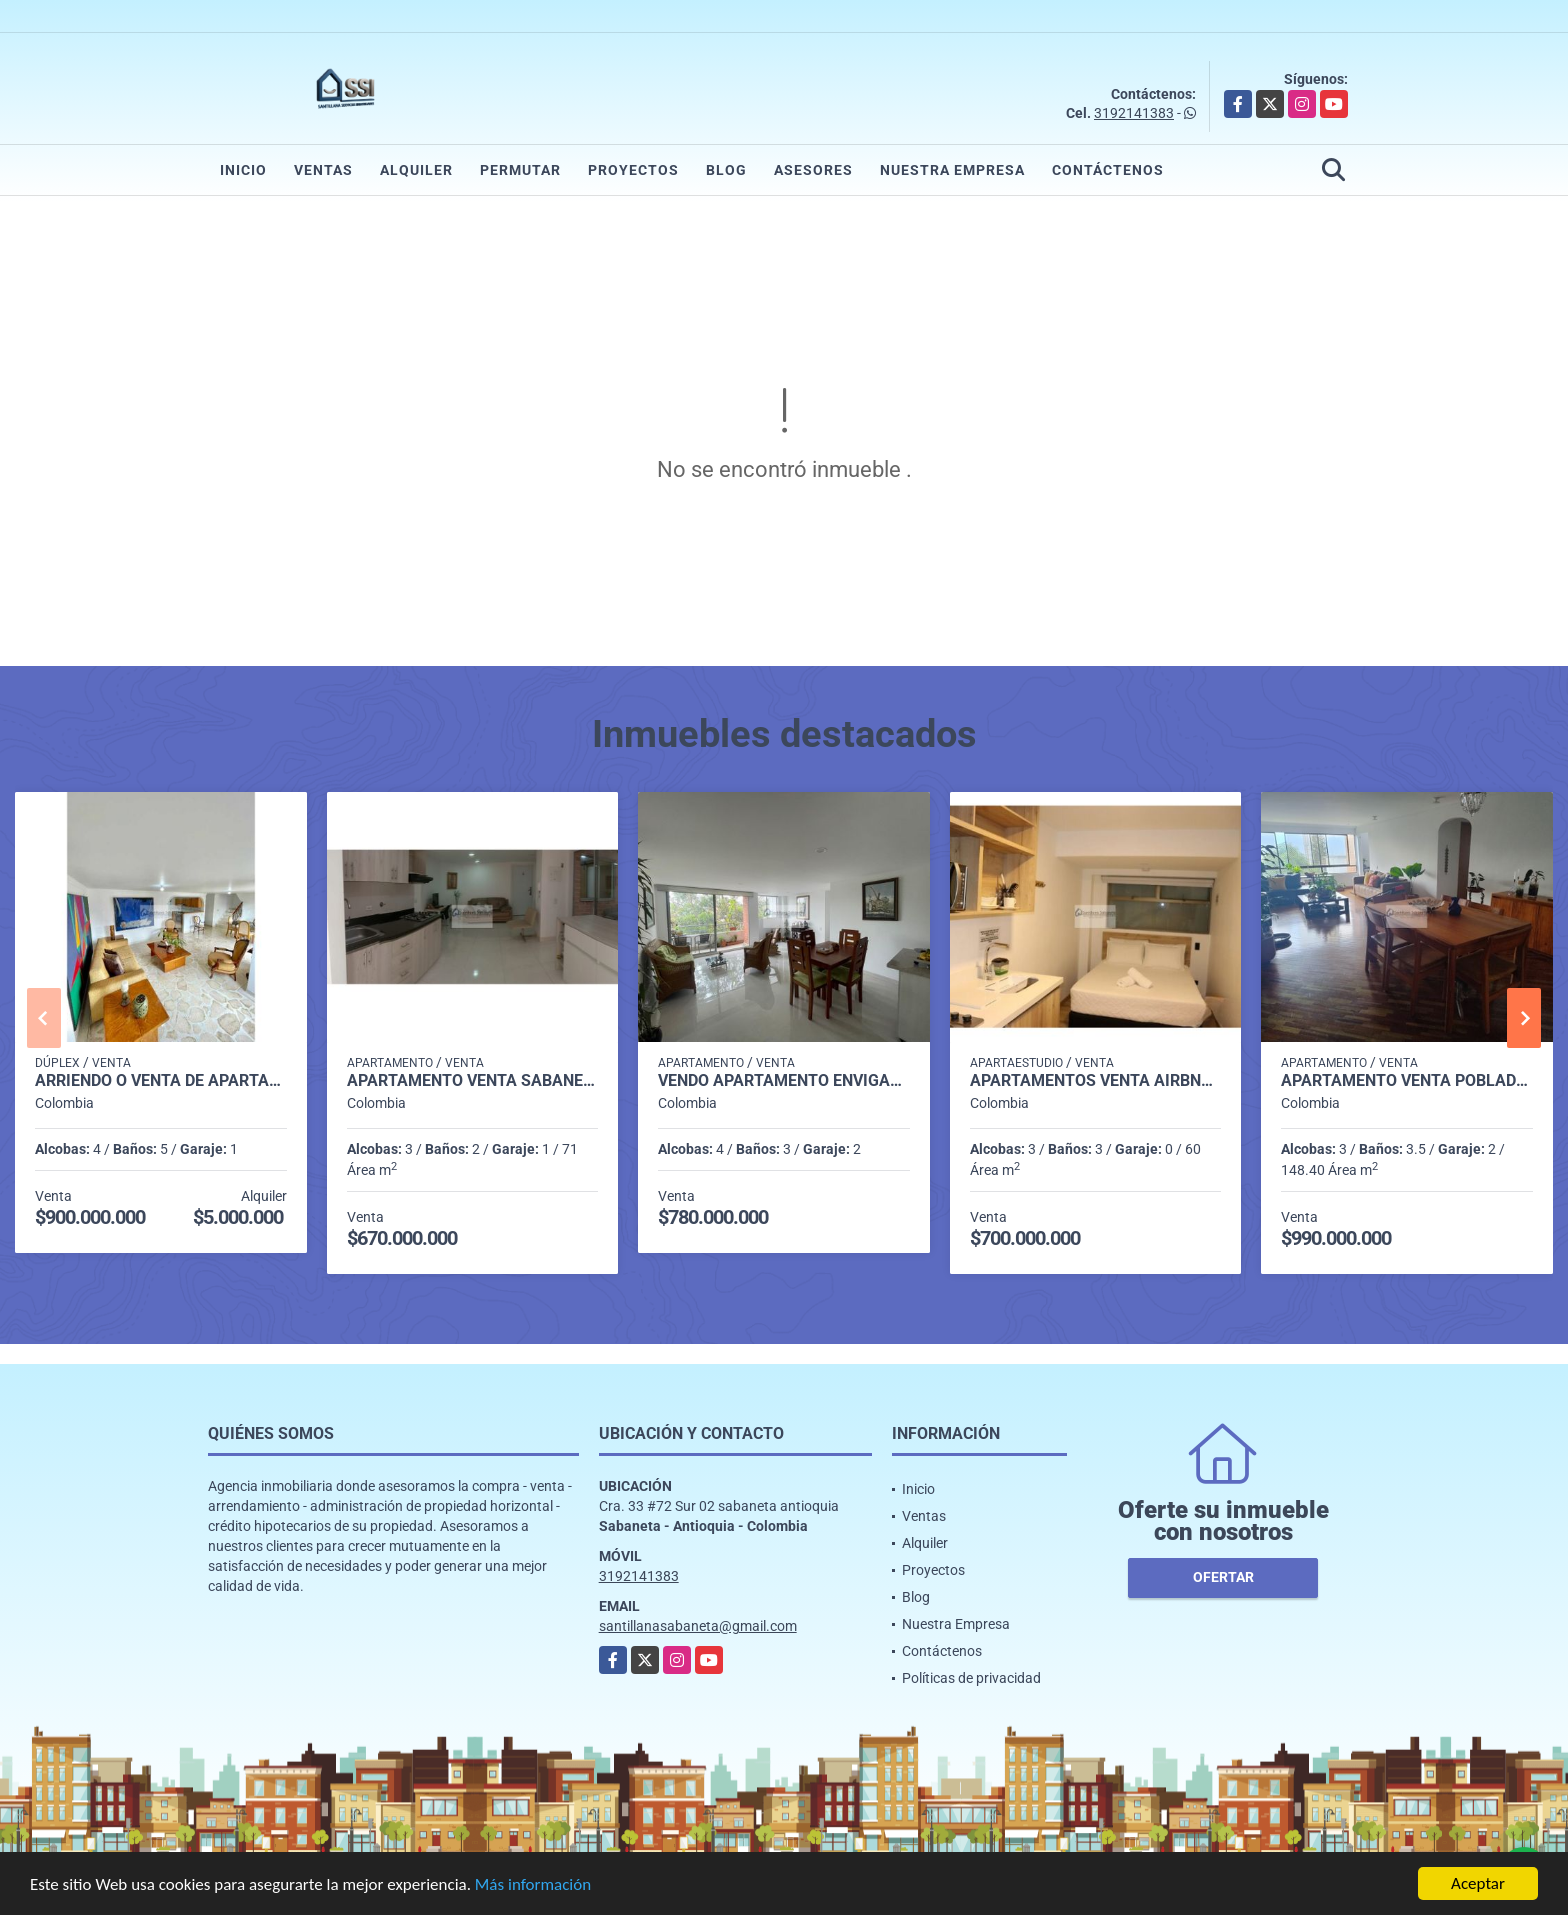 Image resolution: width=1568 pixels, height=1915 pixels. I want to click on Blog, so click(726, 170).